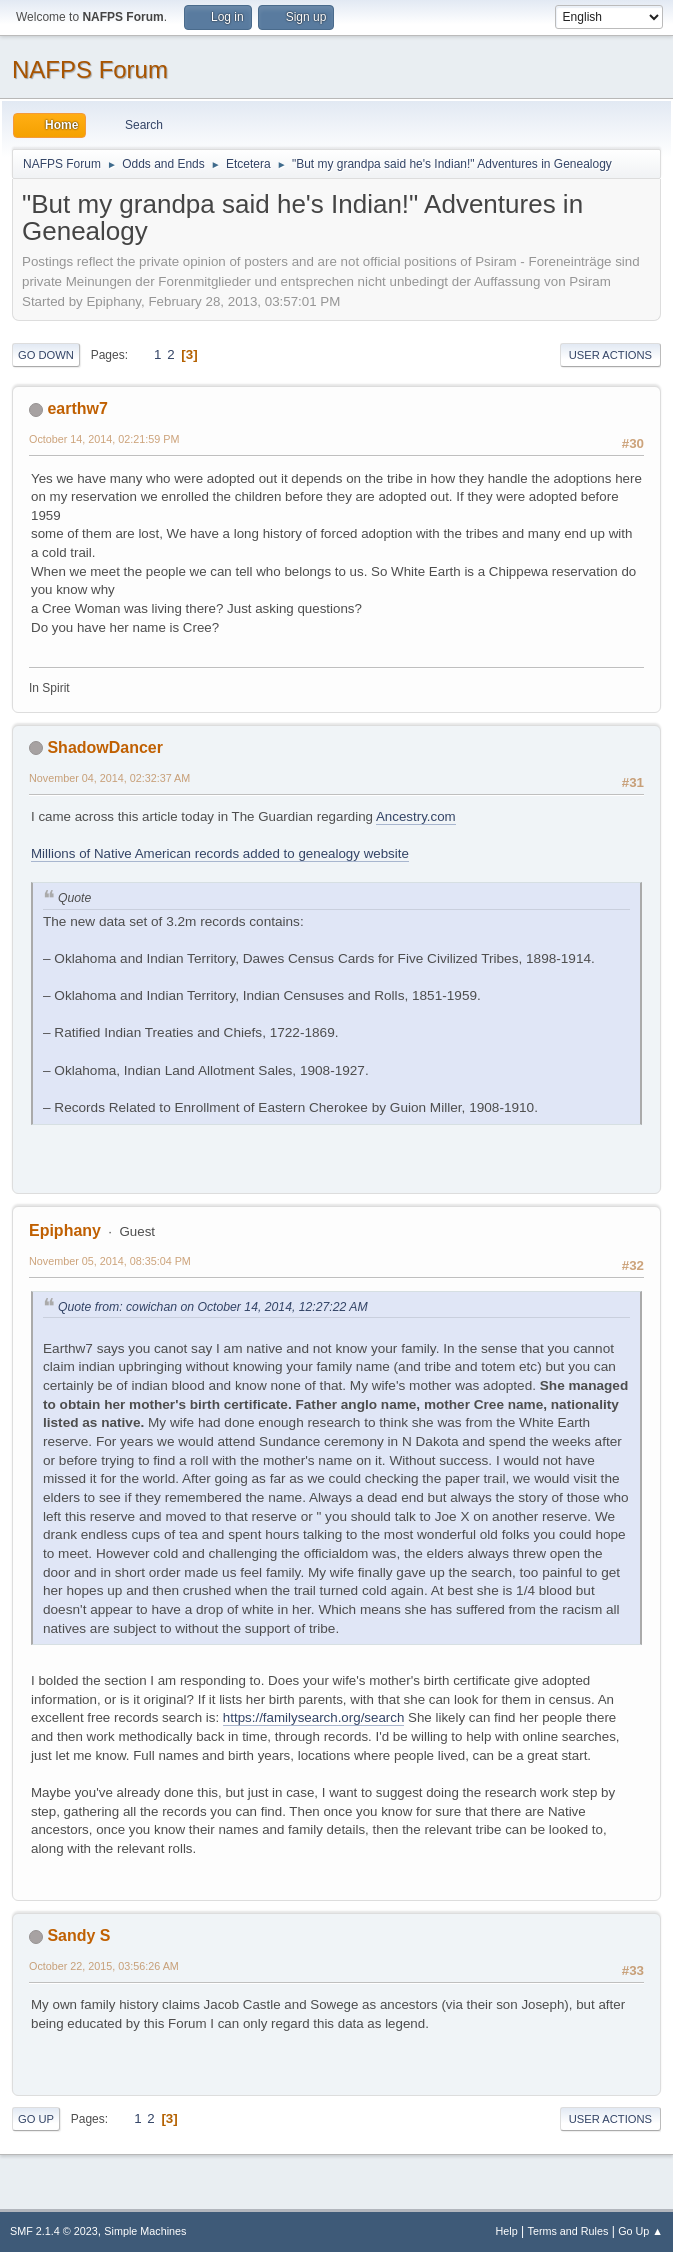 The image size is (673, 2252). What do you see at coordinates (213, 1307) in the screenshot?
I see `Quote from: cowichan on October 14, 2014, 12:27:22 AM` at bounding box center [213, 1307].